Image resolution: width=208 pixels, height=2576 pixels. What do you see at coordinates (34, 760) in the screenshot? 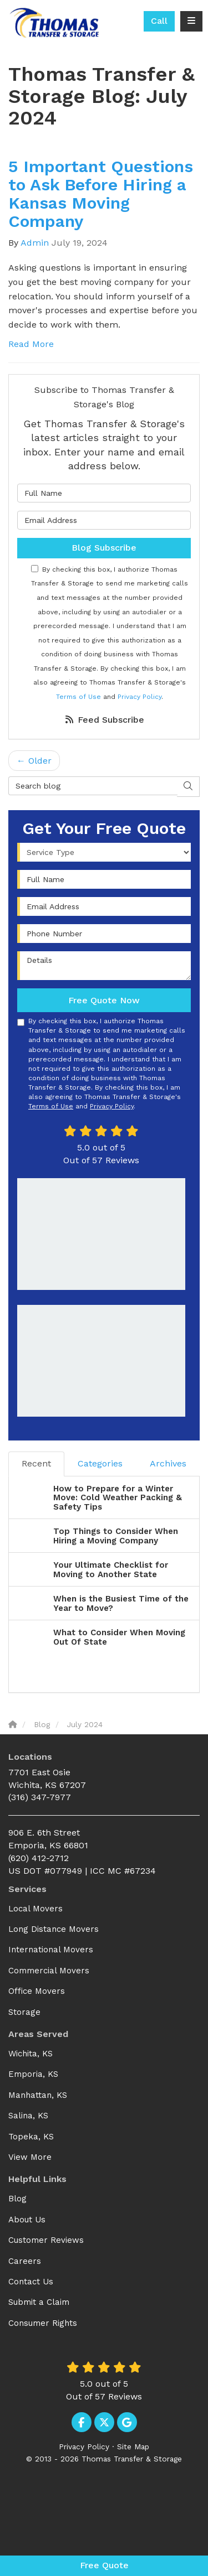
I see `← Older` at bounding box center [34, 760].